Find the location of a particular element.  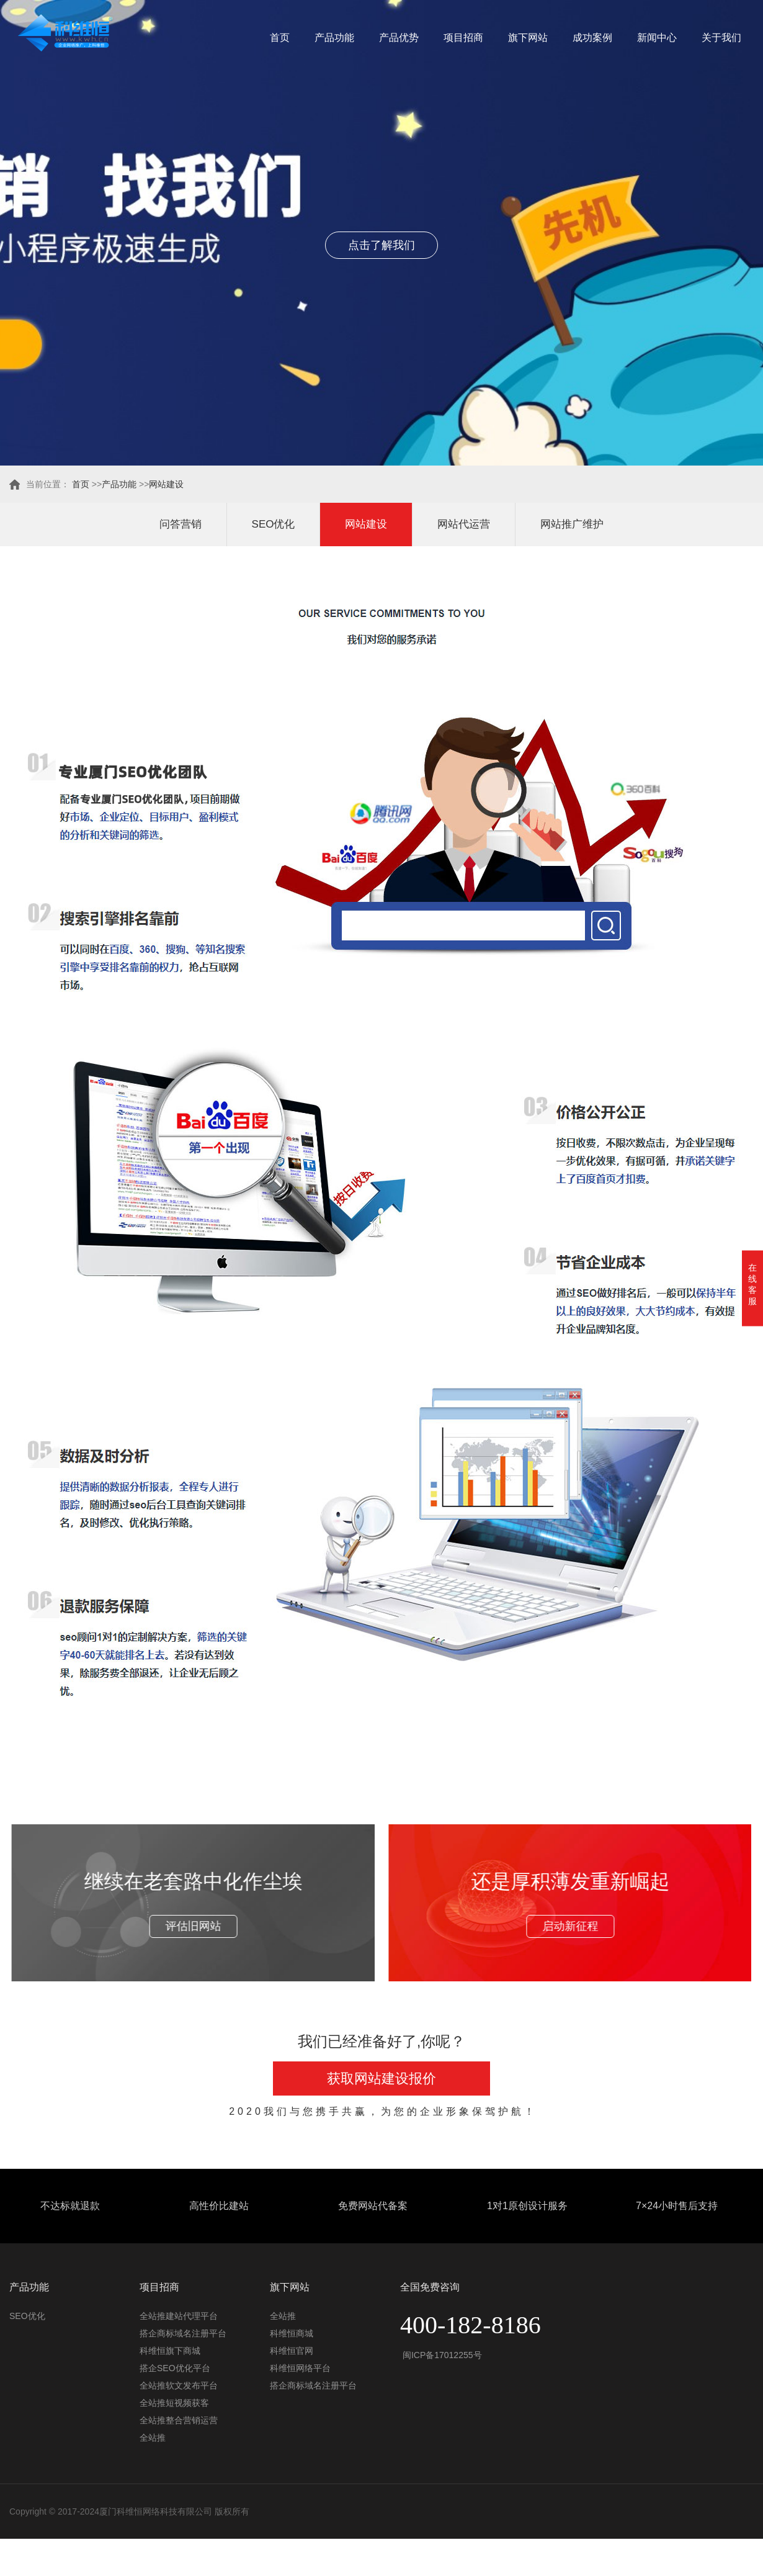

网站代运营 is located at coordinates (463, 524).